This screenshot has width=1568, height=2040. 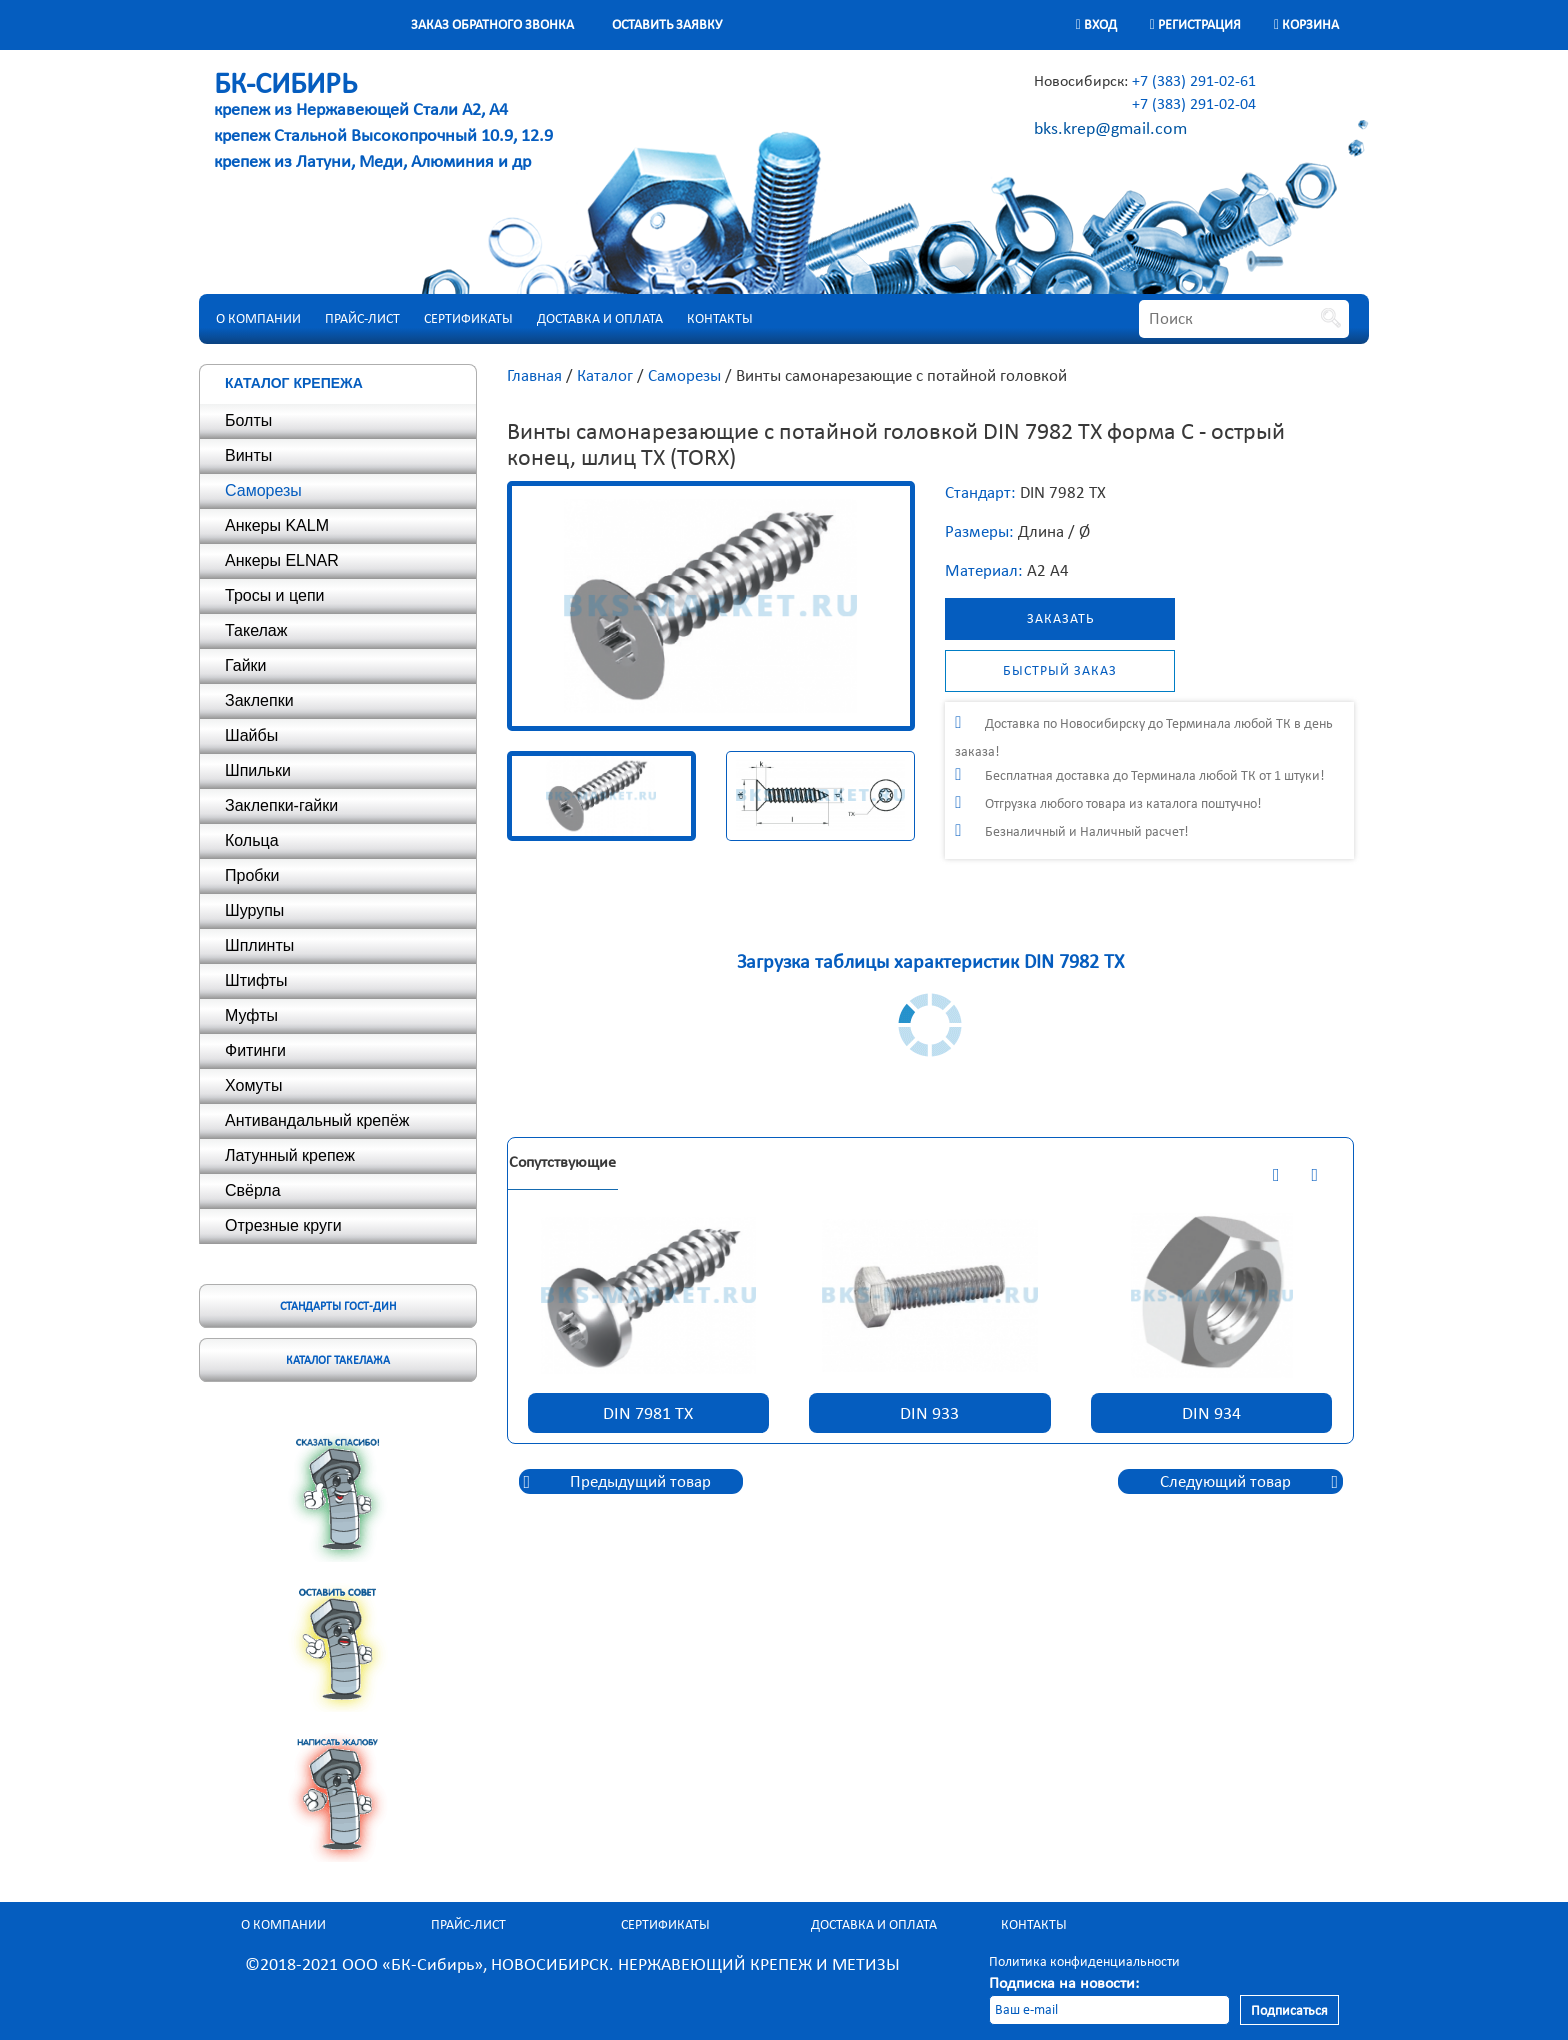 I want to click on Тросы и цепи, so click(x=274, y=595).